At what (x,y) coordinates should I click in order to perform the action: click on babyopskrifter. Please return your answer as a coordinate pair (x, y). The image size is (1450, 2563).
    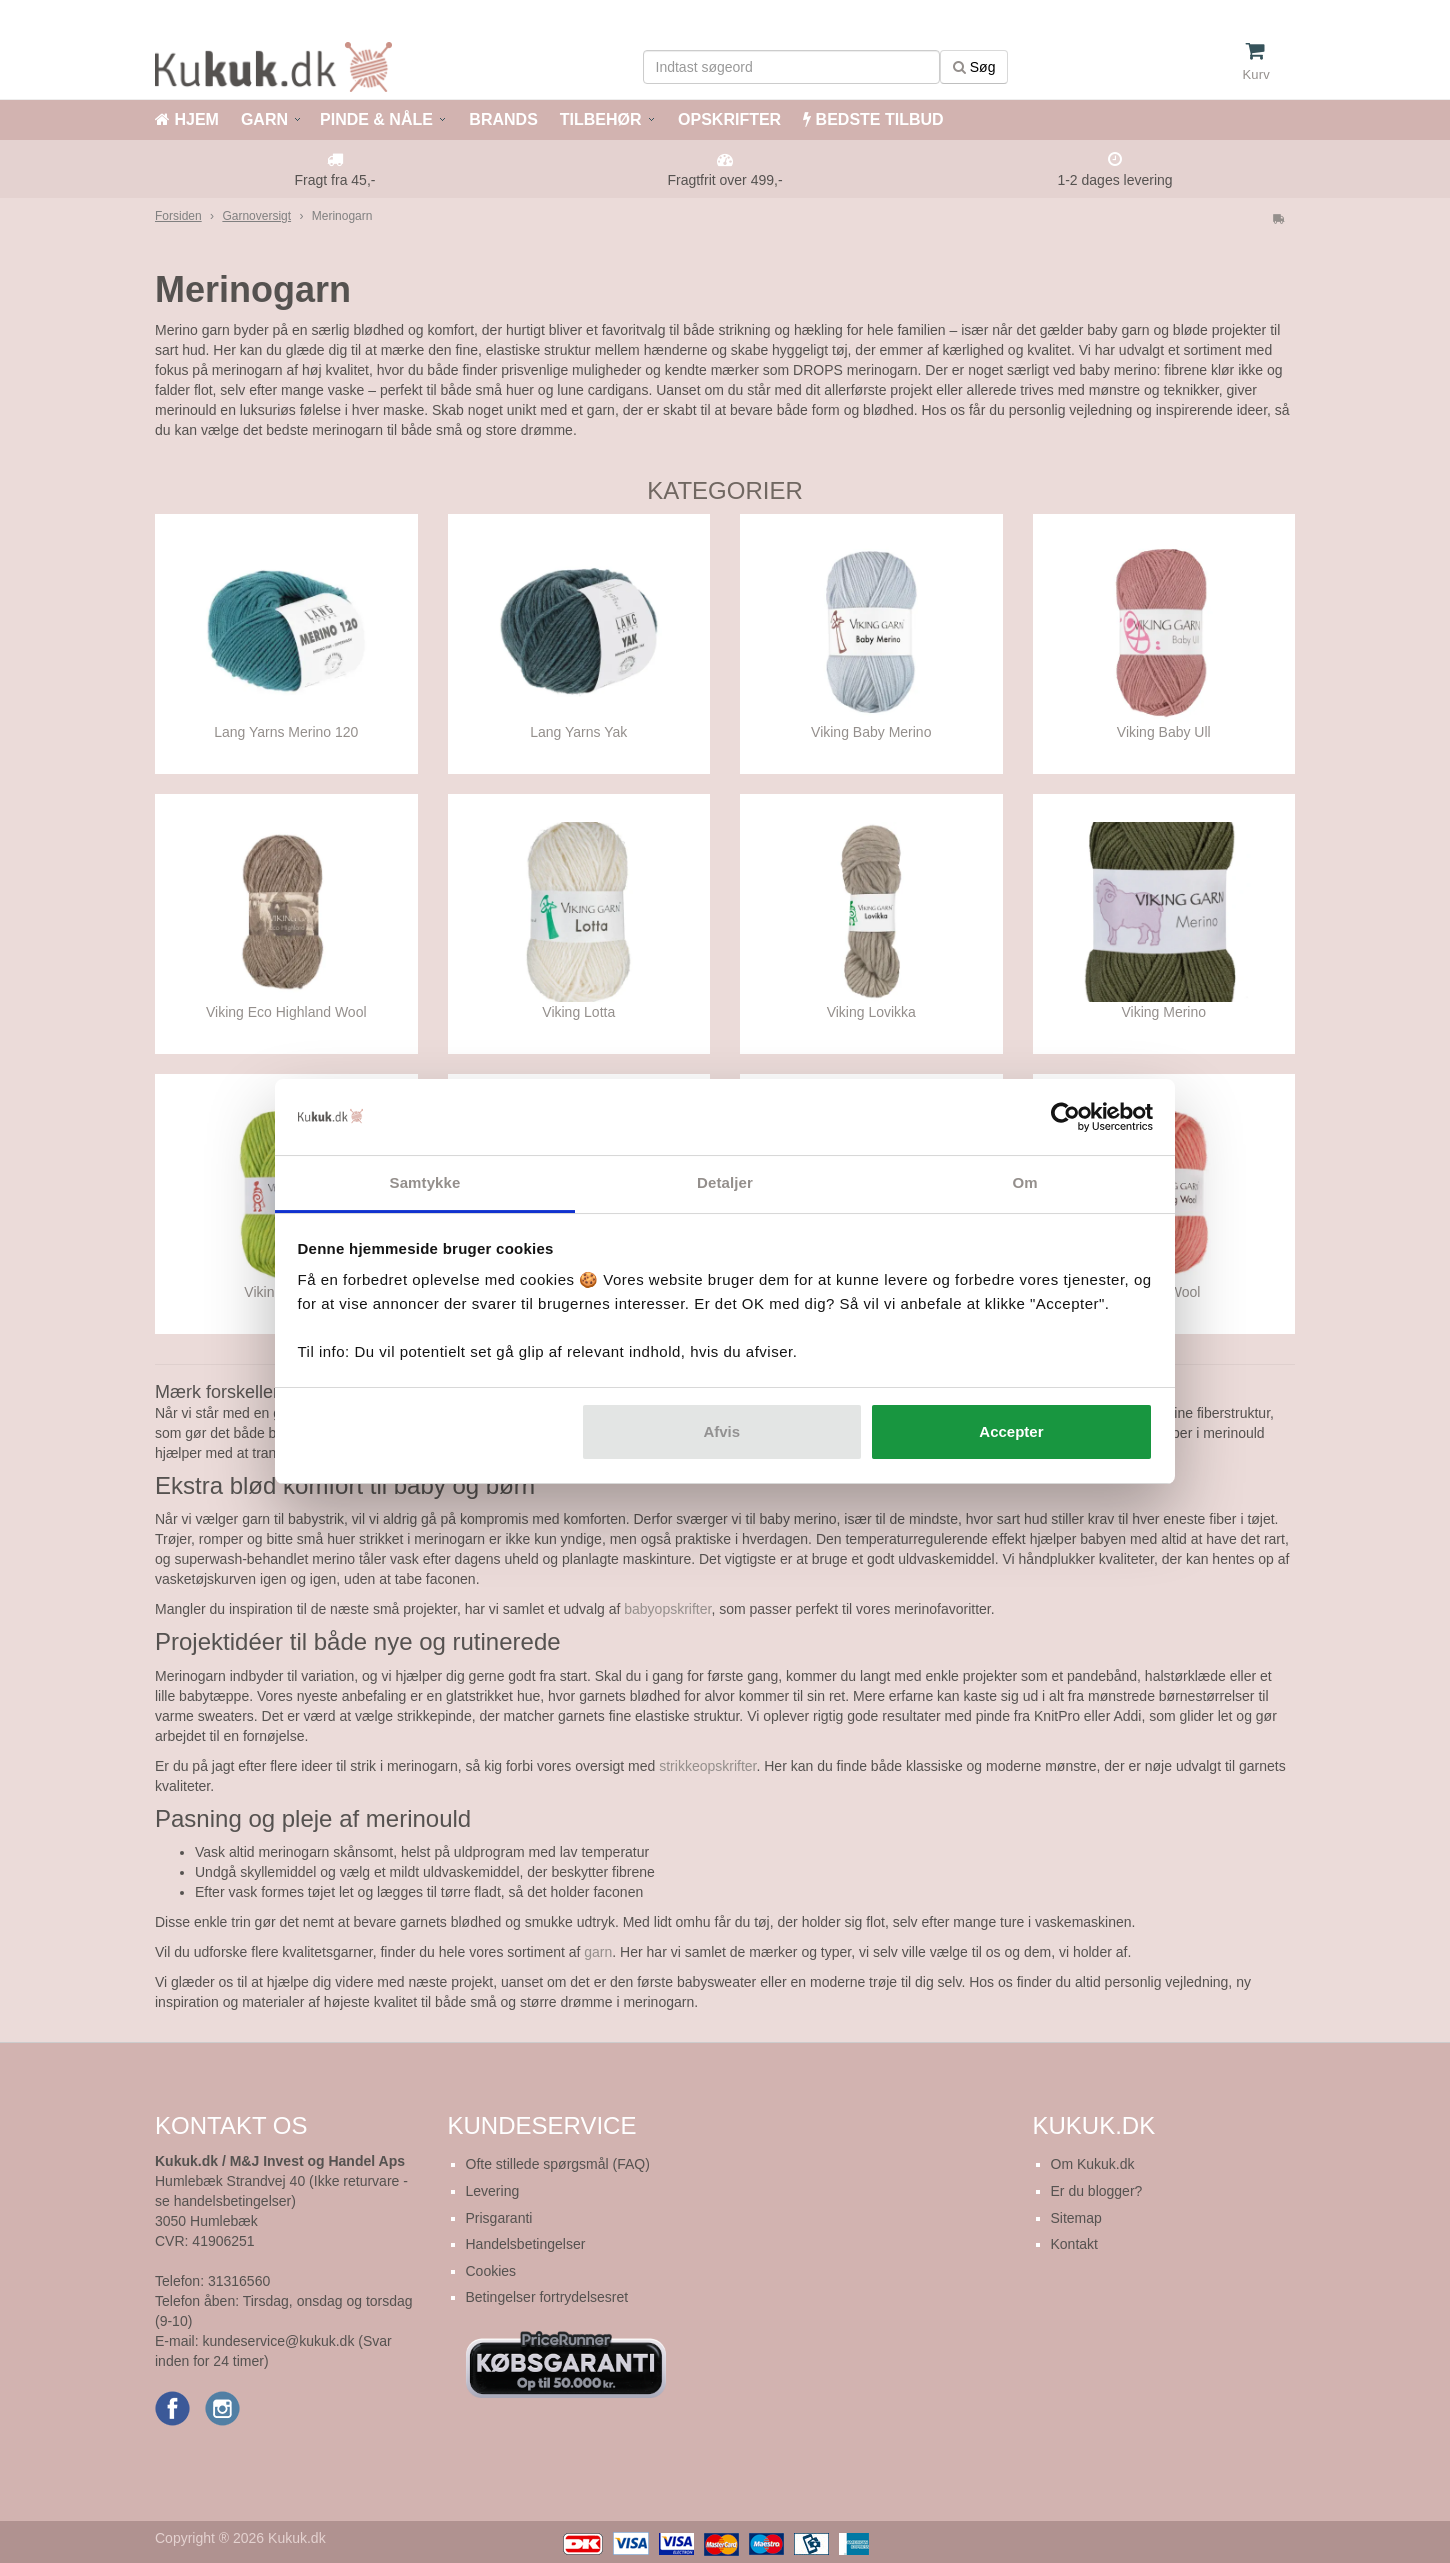
    Looking at the image, I should click on (667, 1609).